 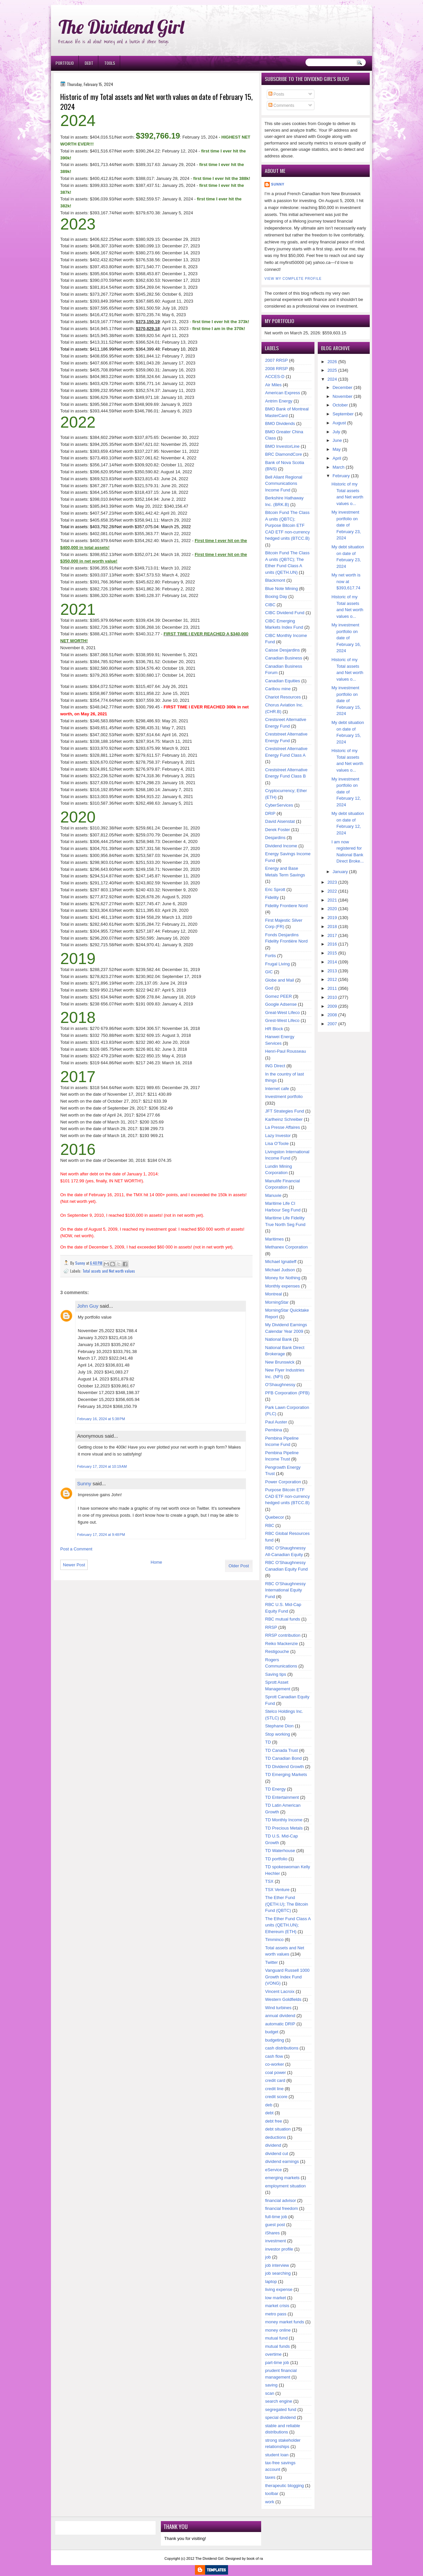 I want to click on 2016, so click(x=332, y=944).